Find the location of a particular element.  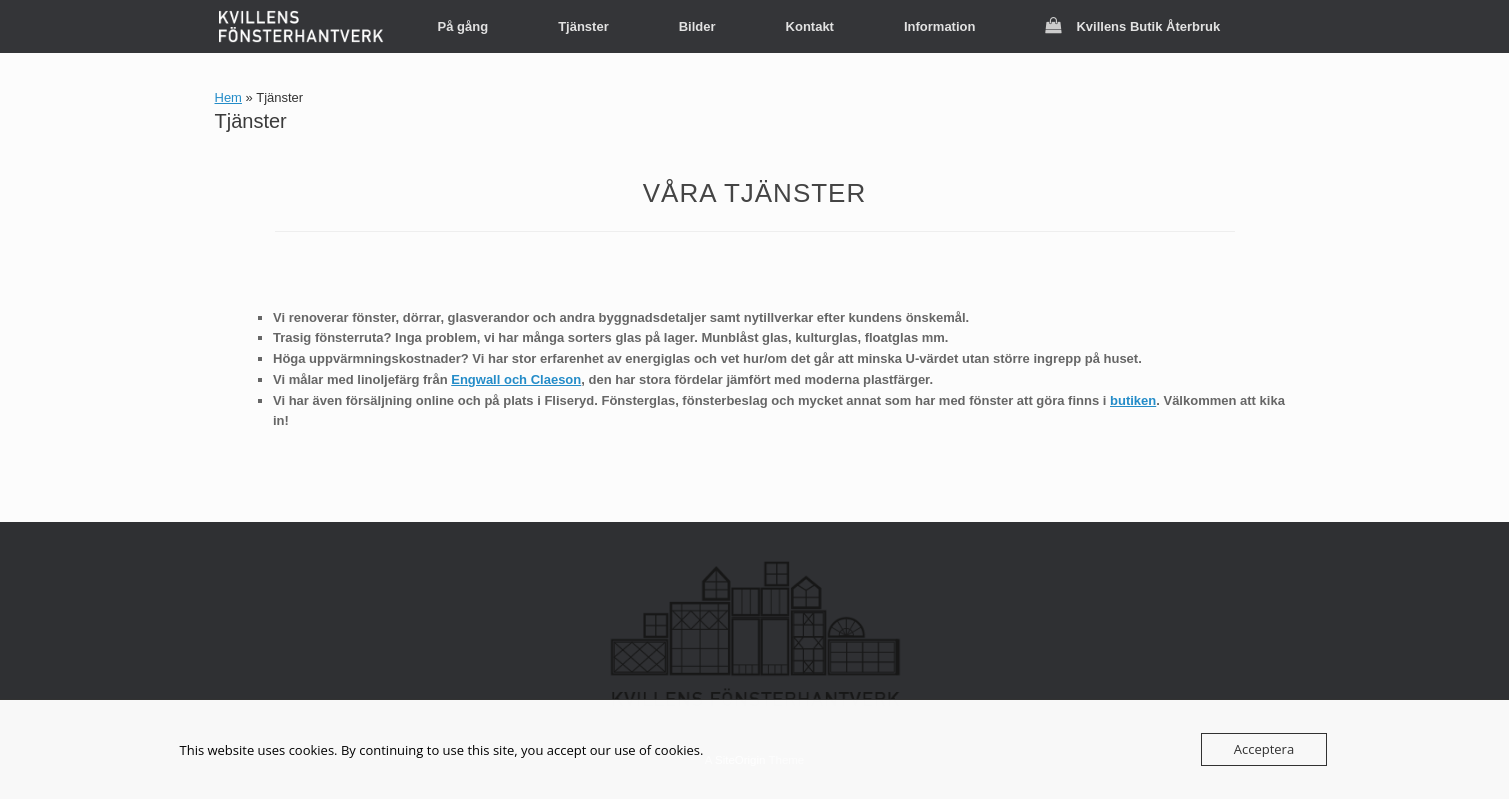

Bilder is located at coordinates (697, 26).